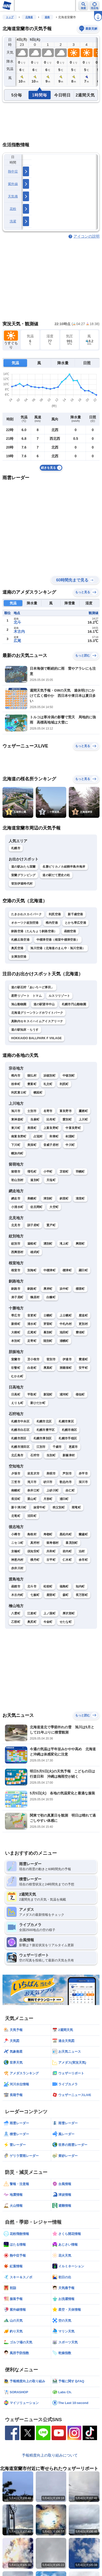 The height and width of the screenshot is (2576, 102). I want to click on 別海町, so click(31, 1270).